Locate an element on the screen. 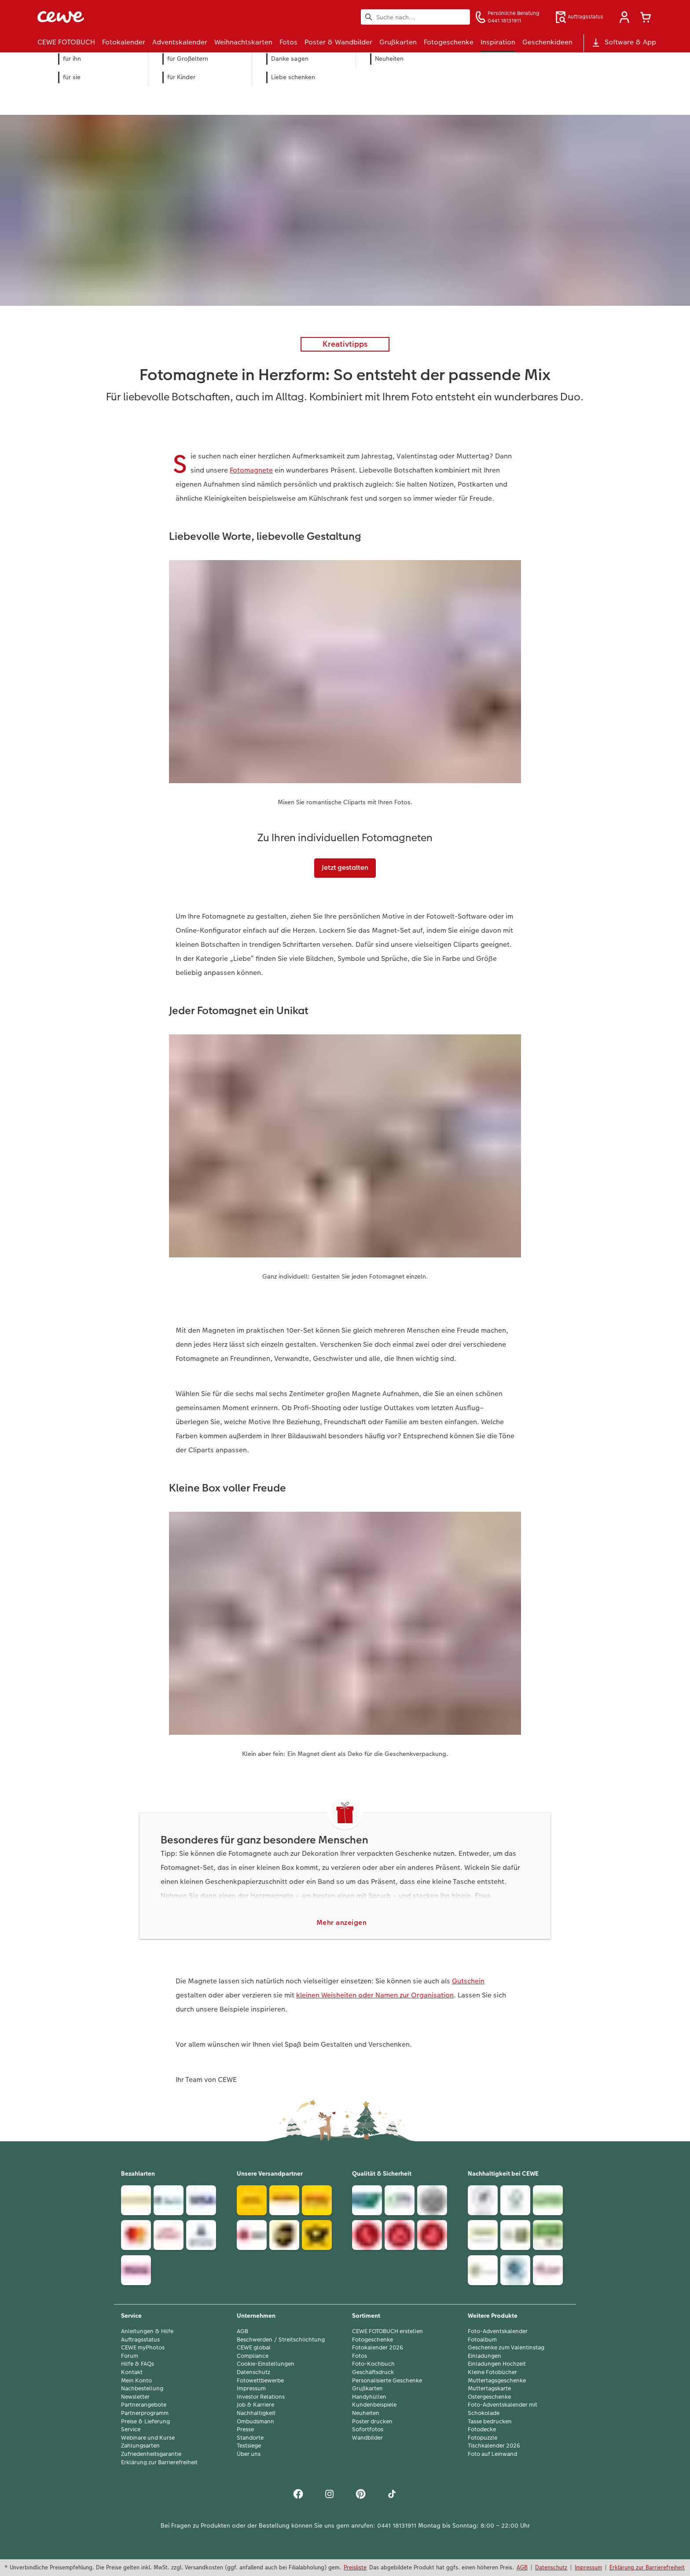 This screenshot has height=2576, width=690. Fotogeschenke is located at coordinates (372, 2340).